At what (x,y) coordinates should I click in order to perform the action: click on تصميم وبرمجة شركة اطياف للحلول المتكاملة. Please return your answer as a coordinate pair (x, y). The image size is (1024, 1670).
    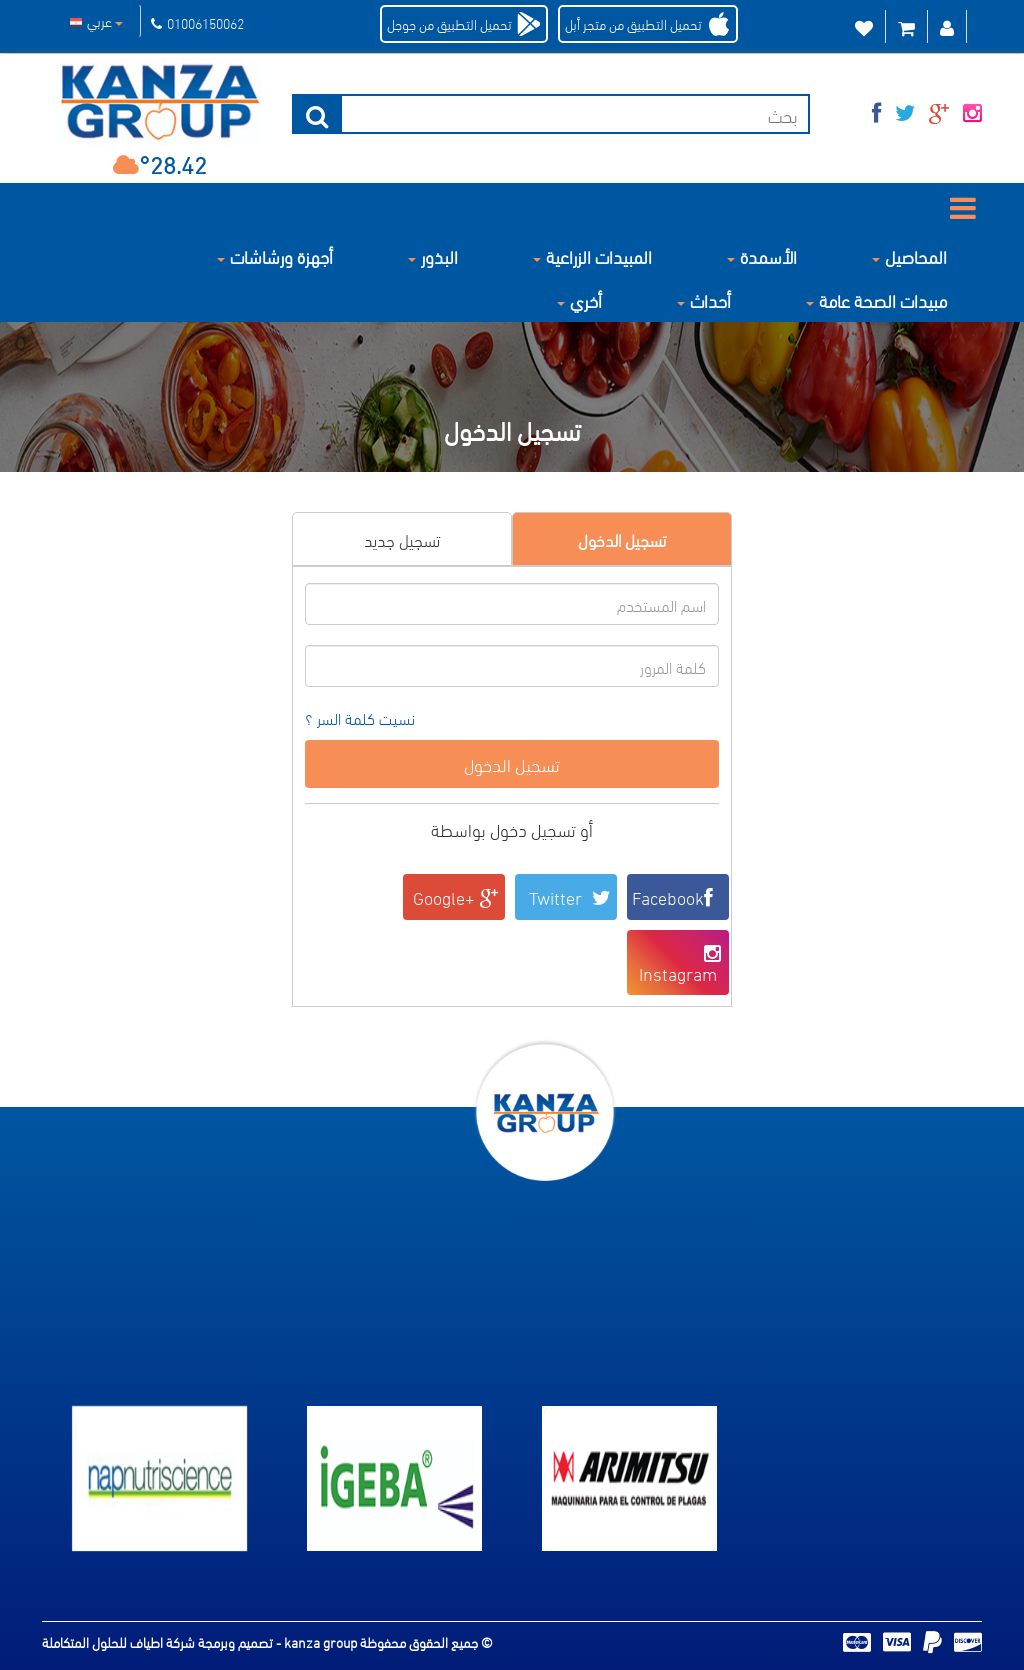
    Looking at the image, I should click on (159, 1641).